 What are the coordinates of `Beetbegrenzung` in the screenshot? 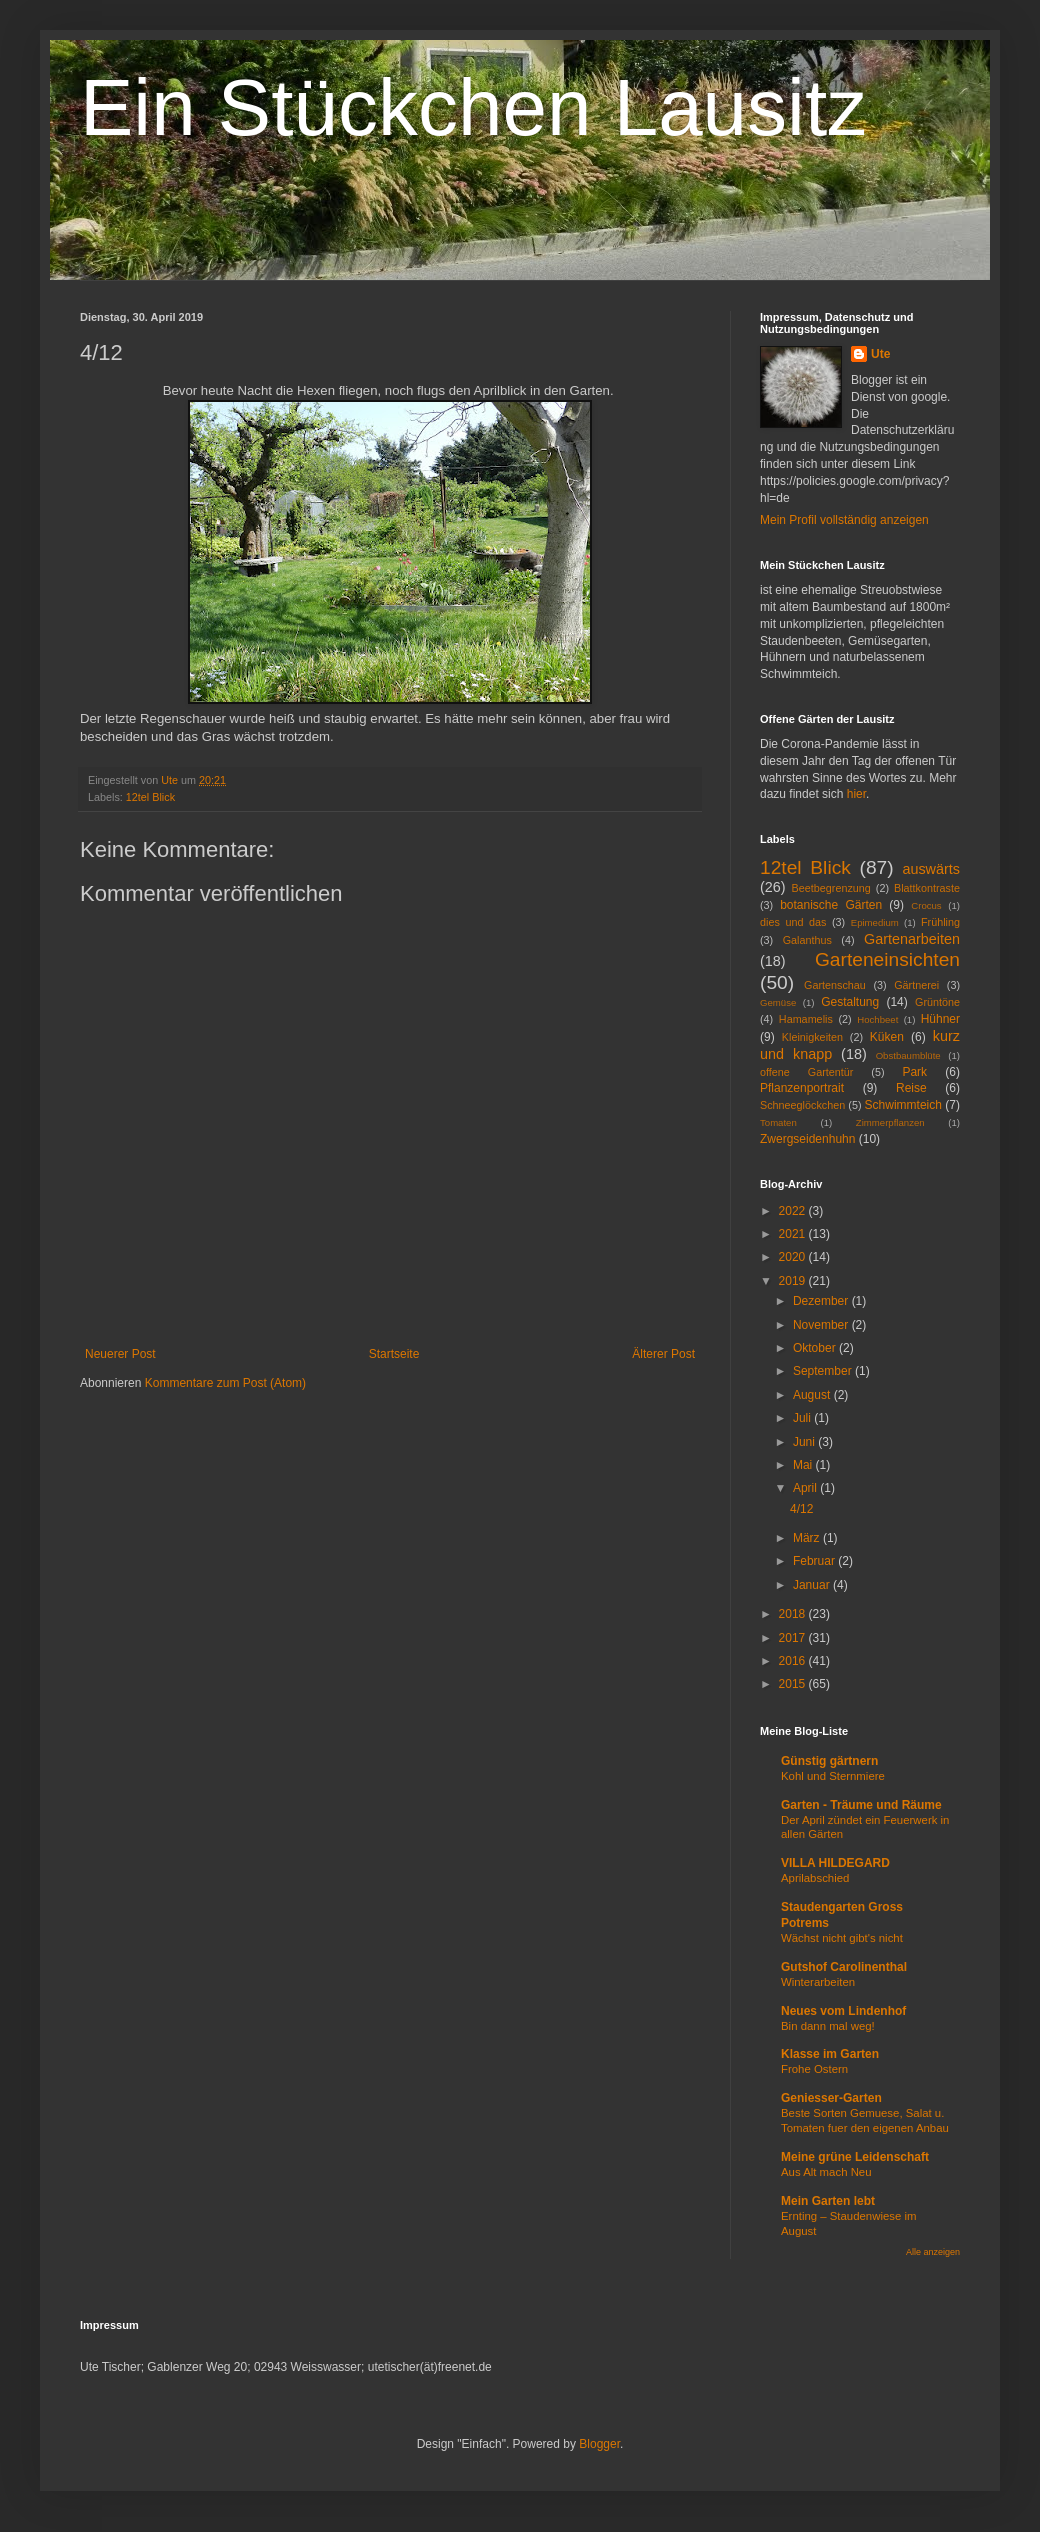 It's located at (831, 888).